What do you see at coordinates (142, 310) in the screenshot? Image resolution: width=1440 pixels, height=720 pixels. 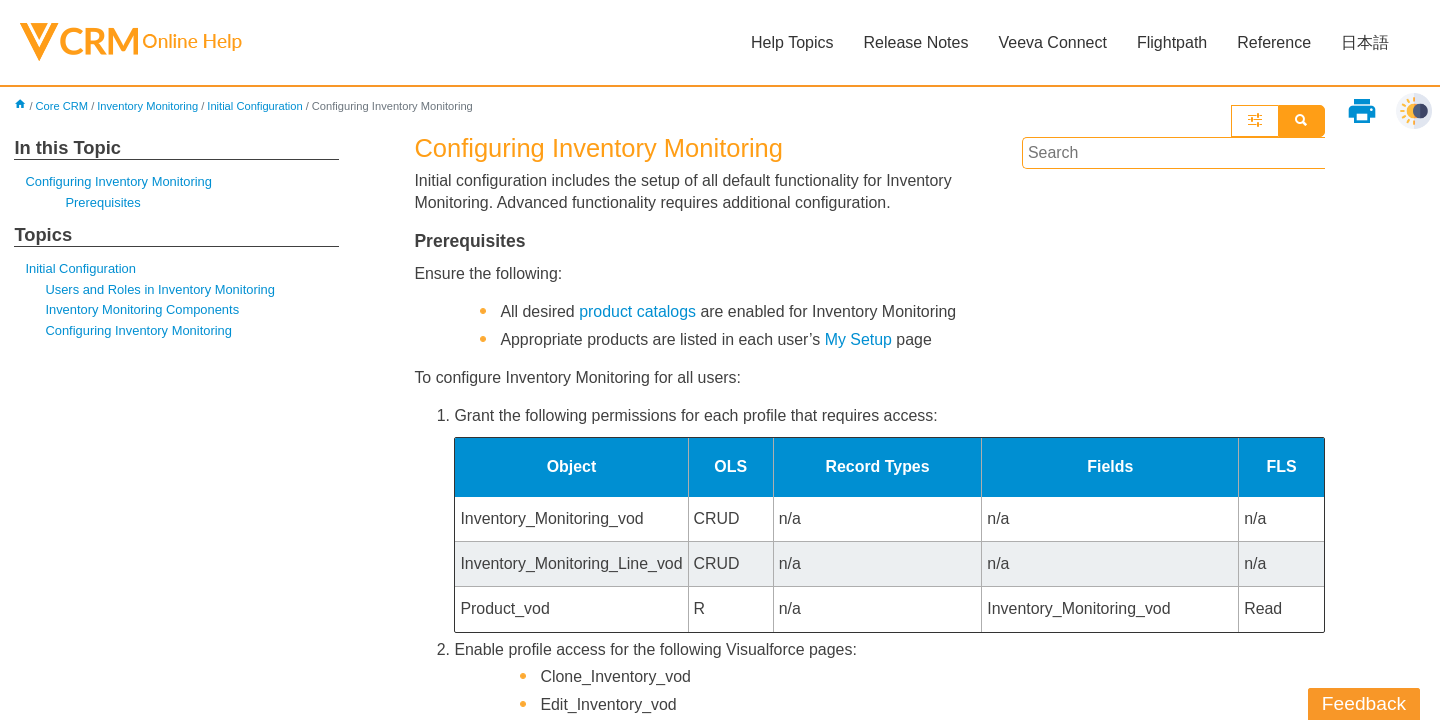 I see `Inventory Monitoring Components` at bounding box center [142, 310].